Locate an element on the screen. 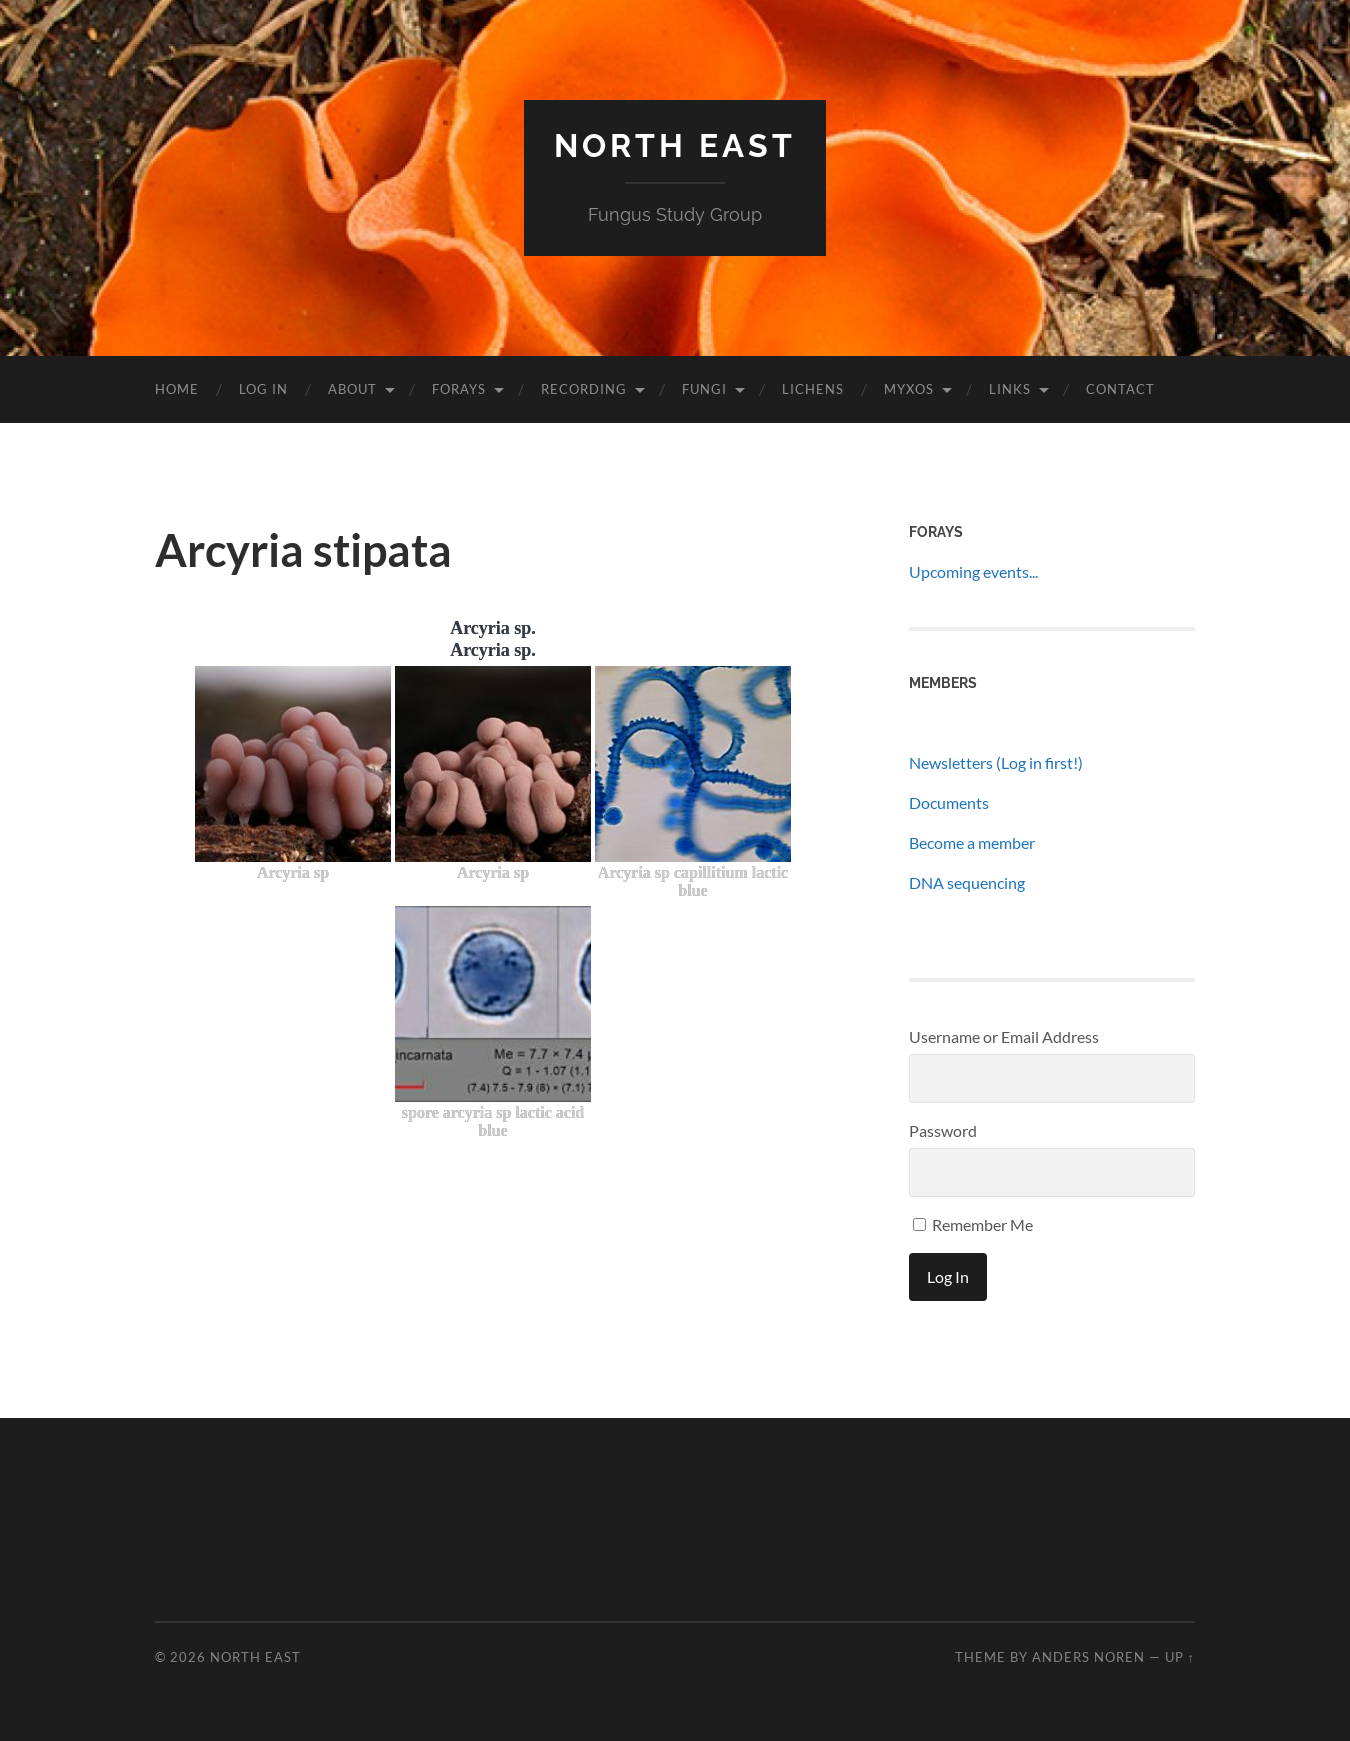 The image size is (1350, 1741). Lichens is located at coordinates (813, 389).